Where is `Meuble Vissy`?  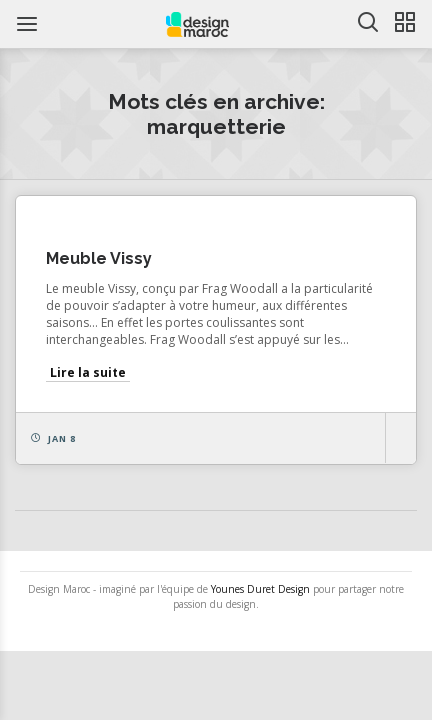
Meuble Vissy is located at coordinates (99, 258).